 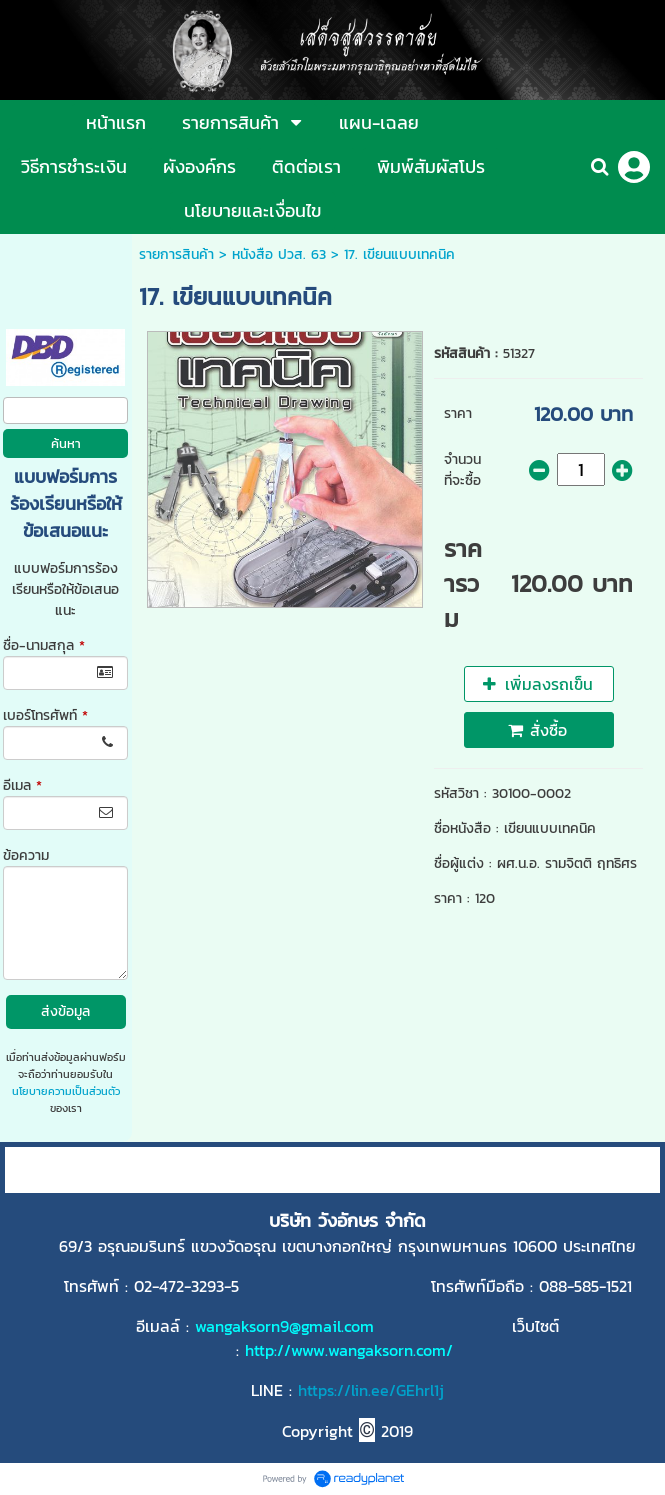 What do you see at coordinates (22, 785) in the screenshot?
I see `อีเมล` at bounding box center [22, 785].